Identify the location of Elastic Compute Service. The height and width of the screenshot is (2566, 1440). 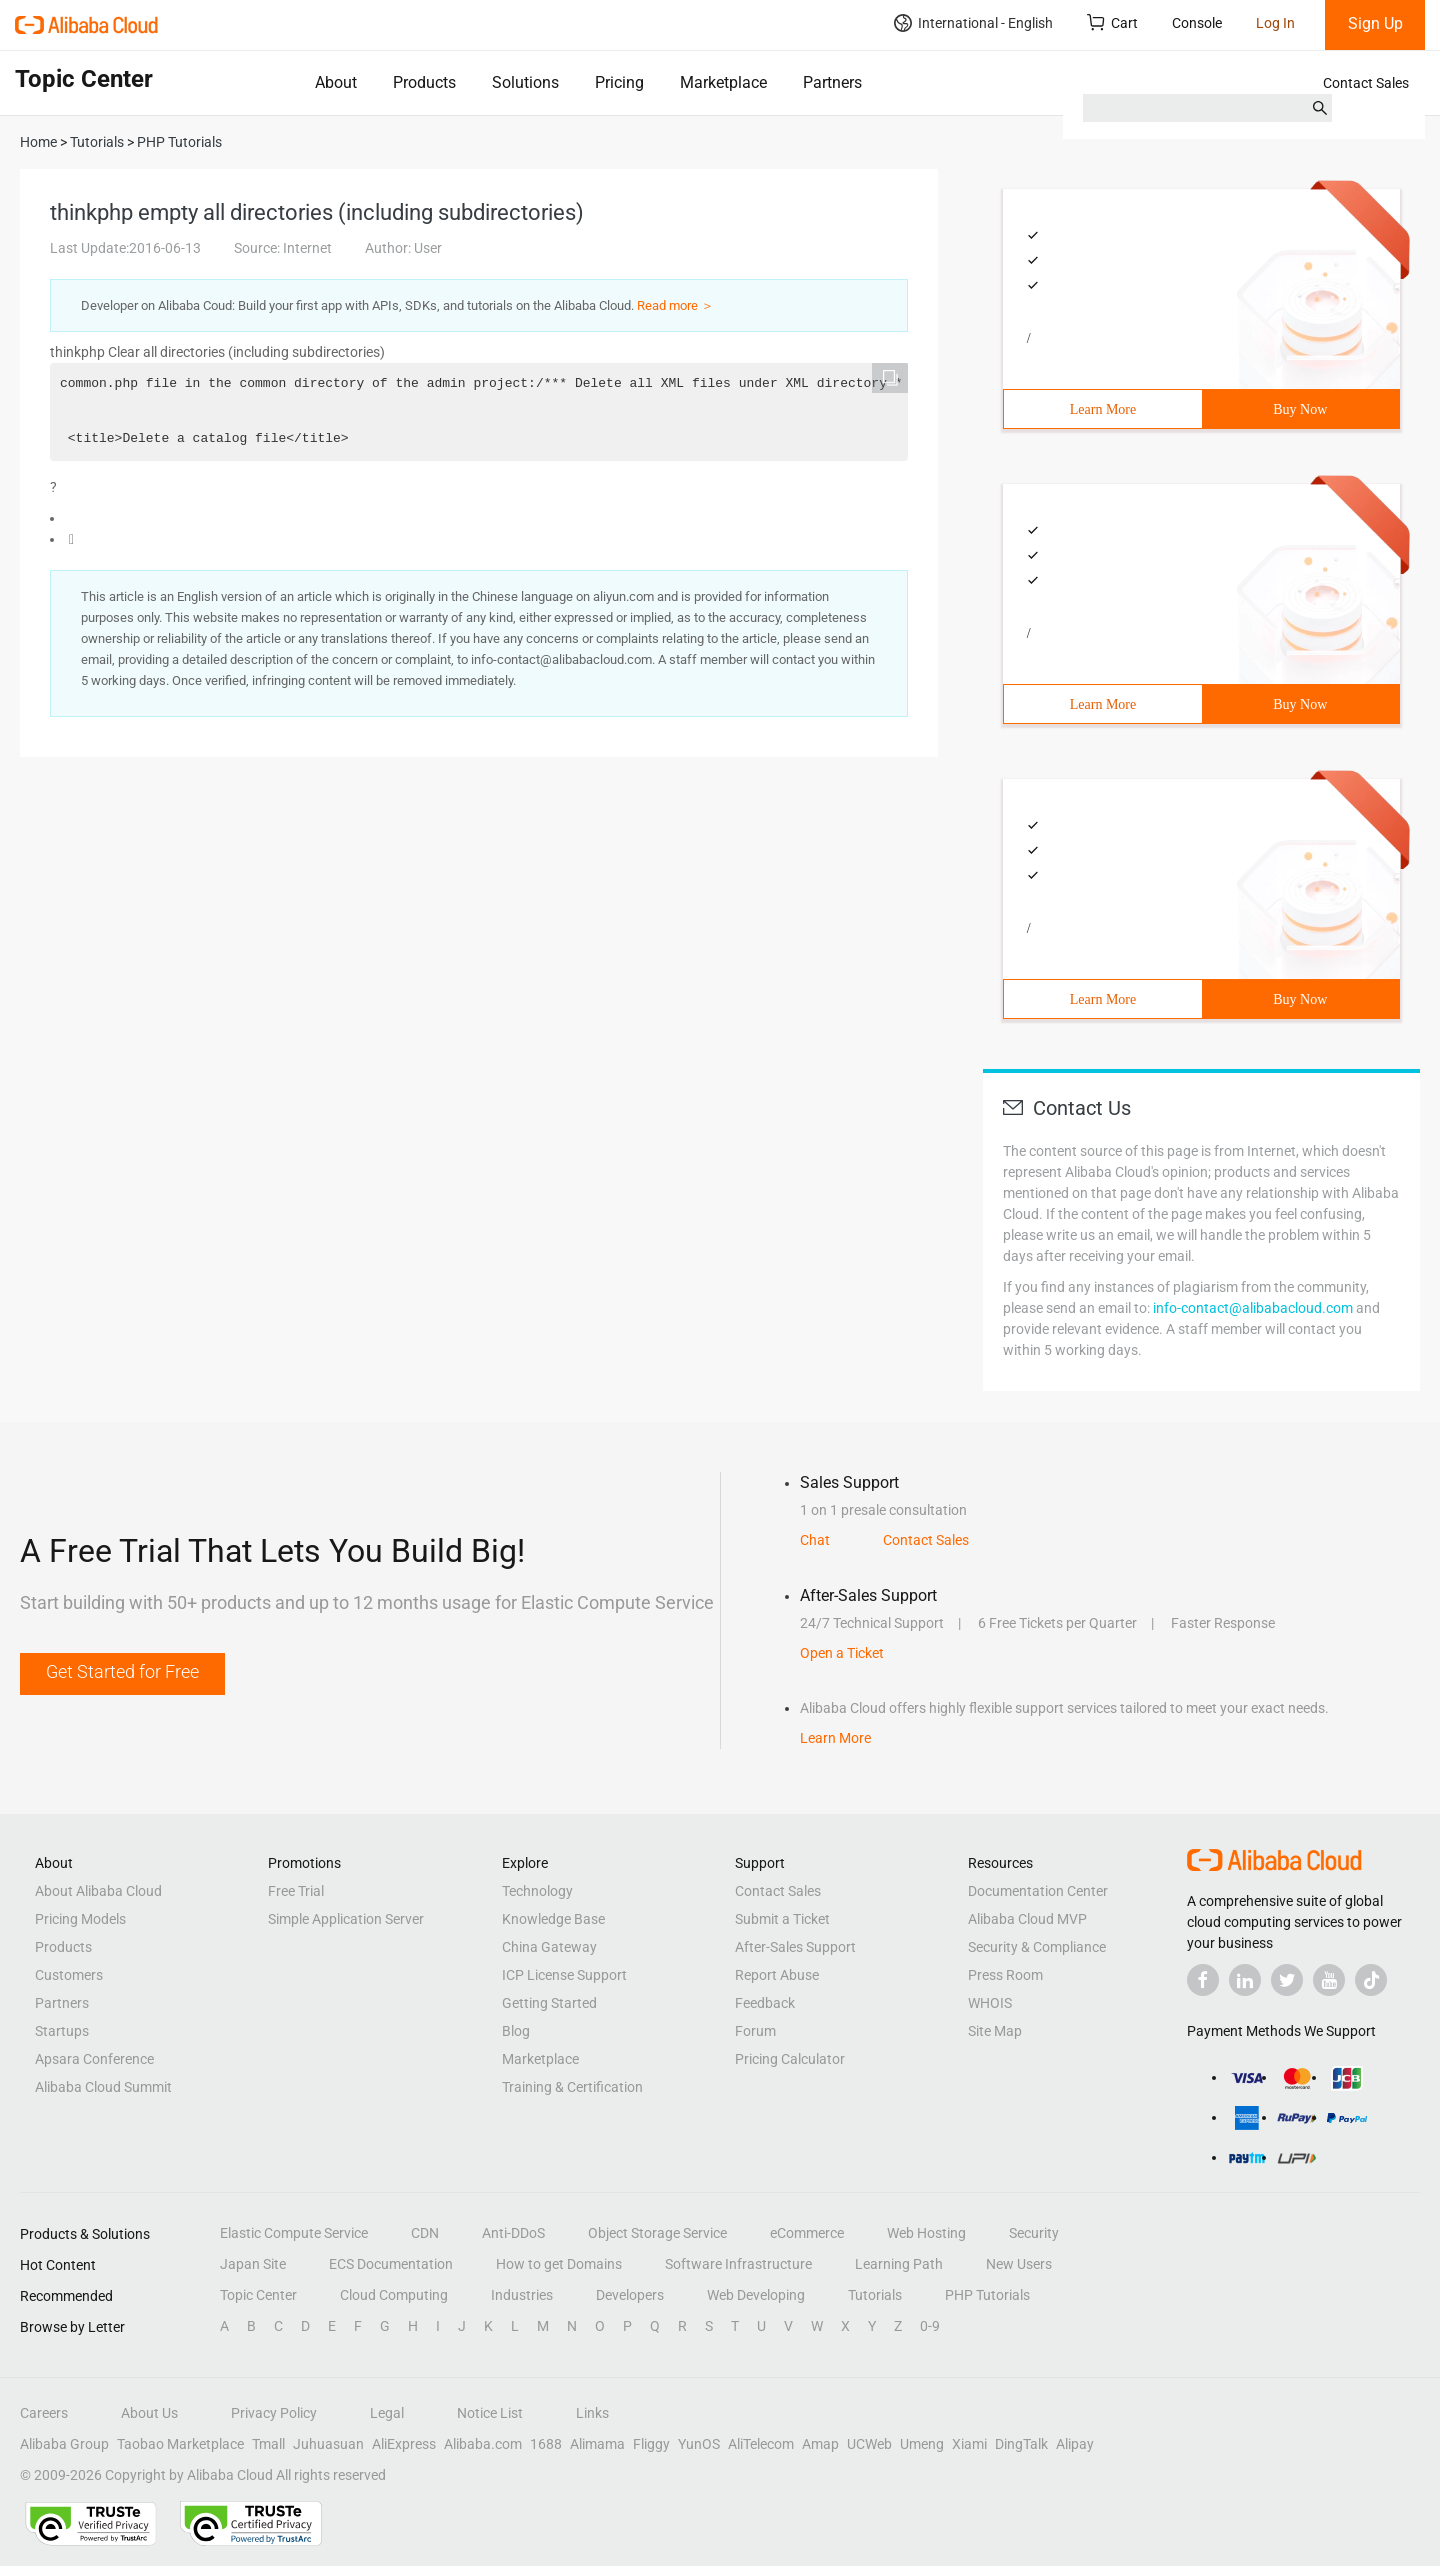
(294, 2233).